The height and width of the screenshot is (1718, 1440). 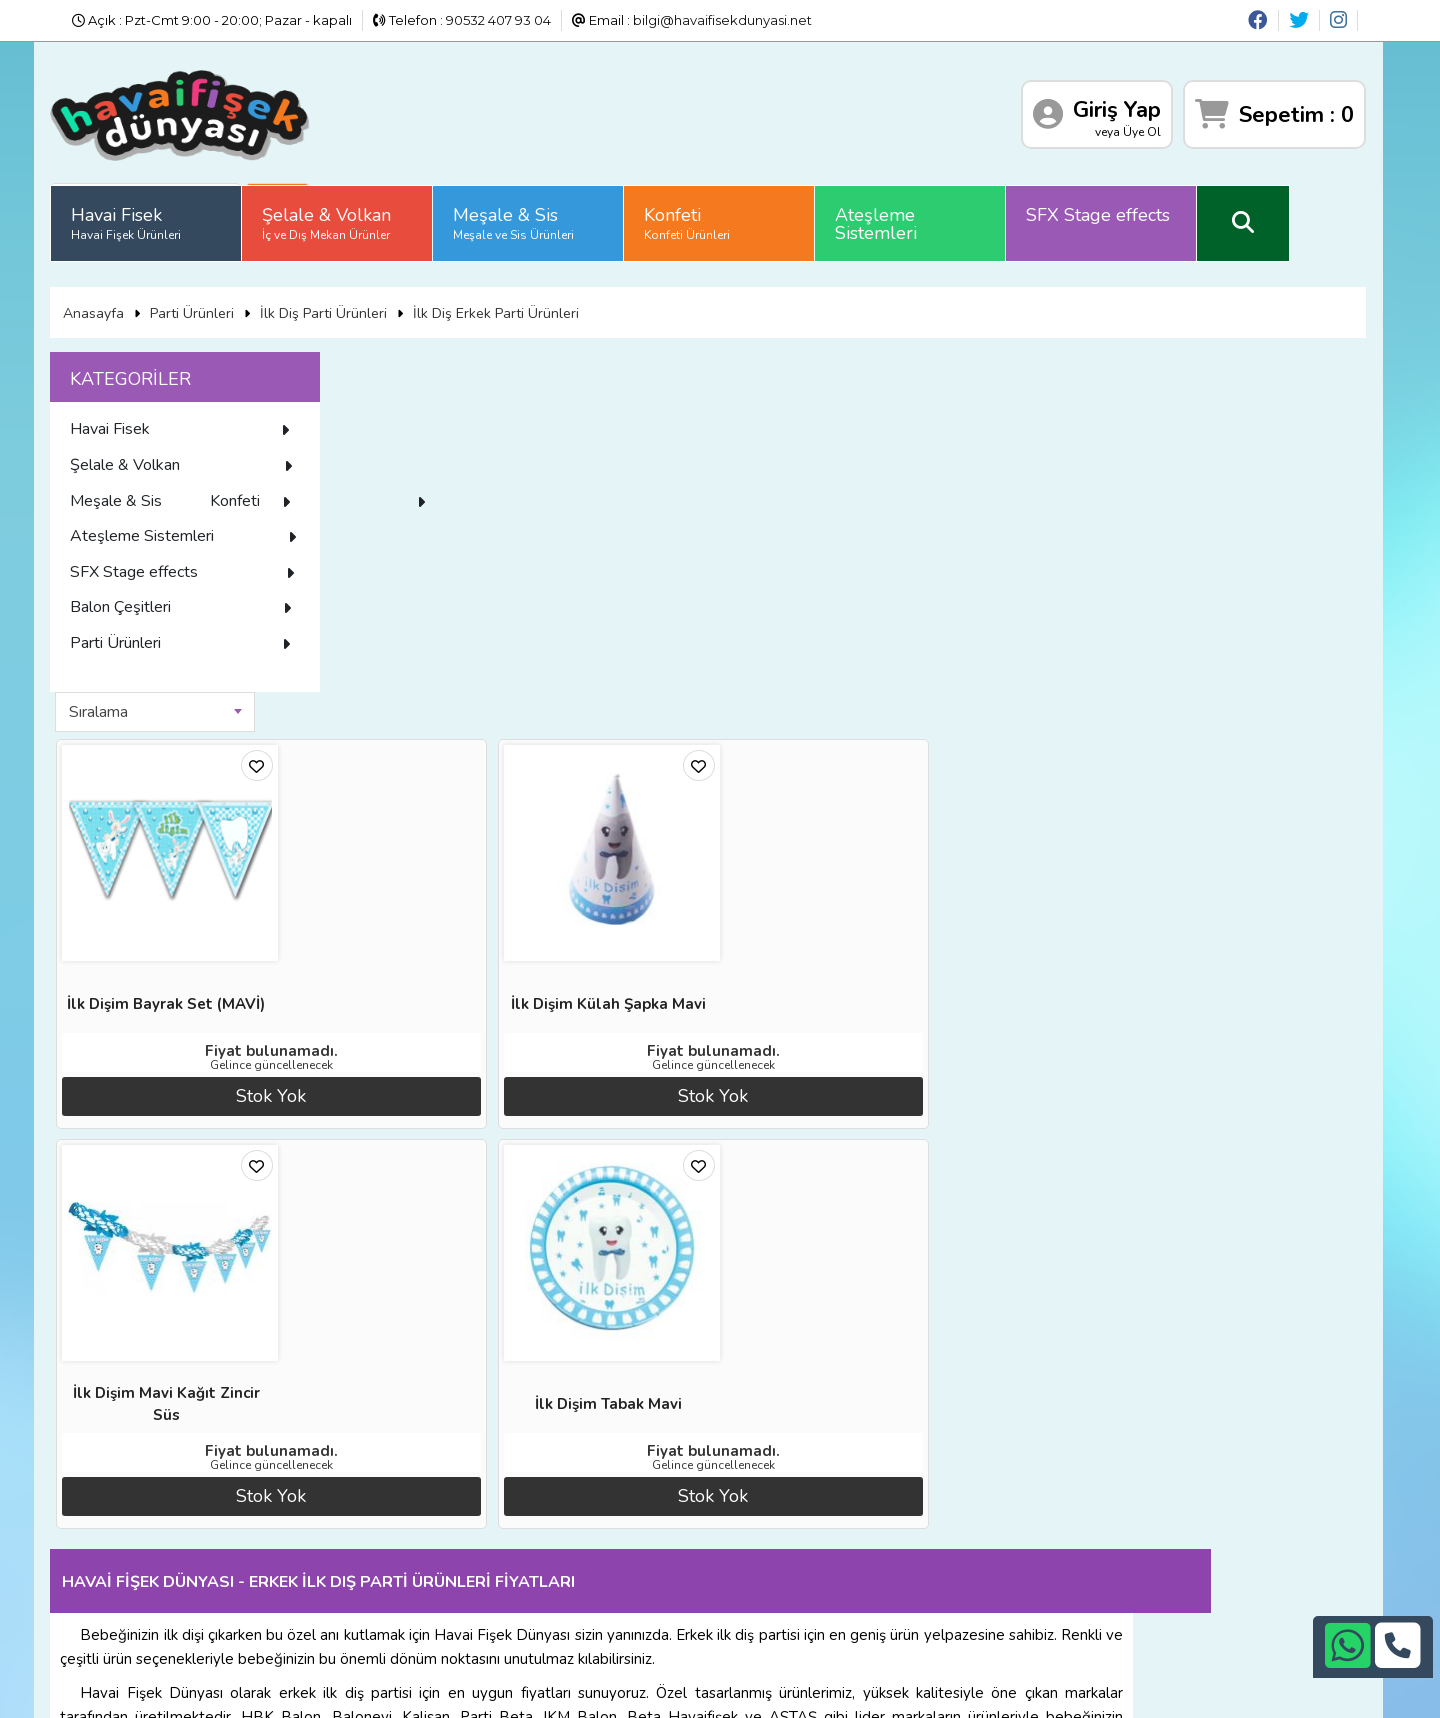 What do you see at coordinates (214, 1576) in the screenshot?
I see `Sıkça Sorulan Sorular (S.S.S)` at bounding box center [214, 1576].